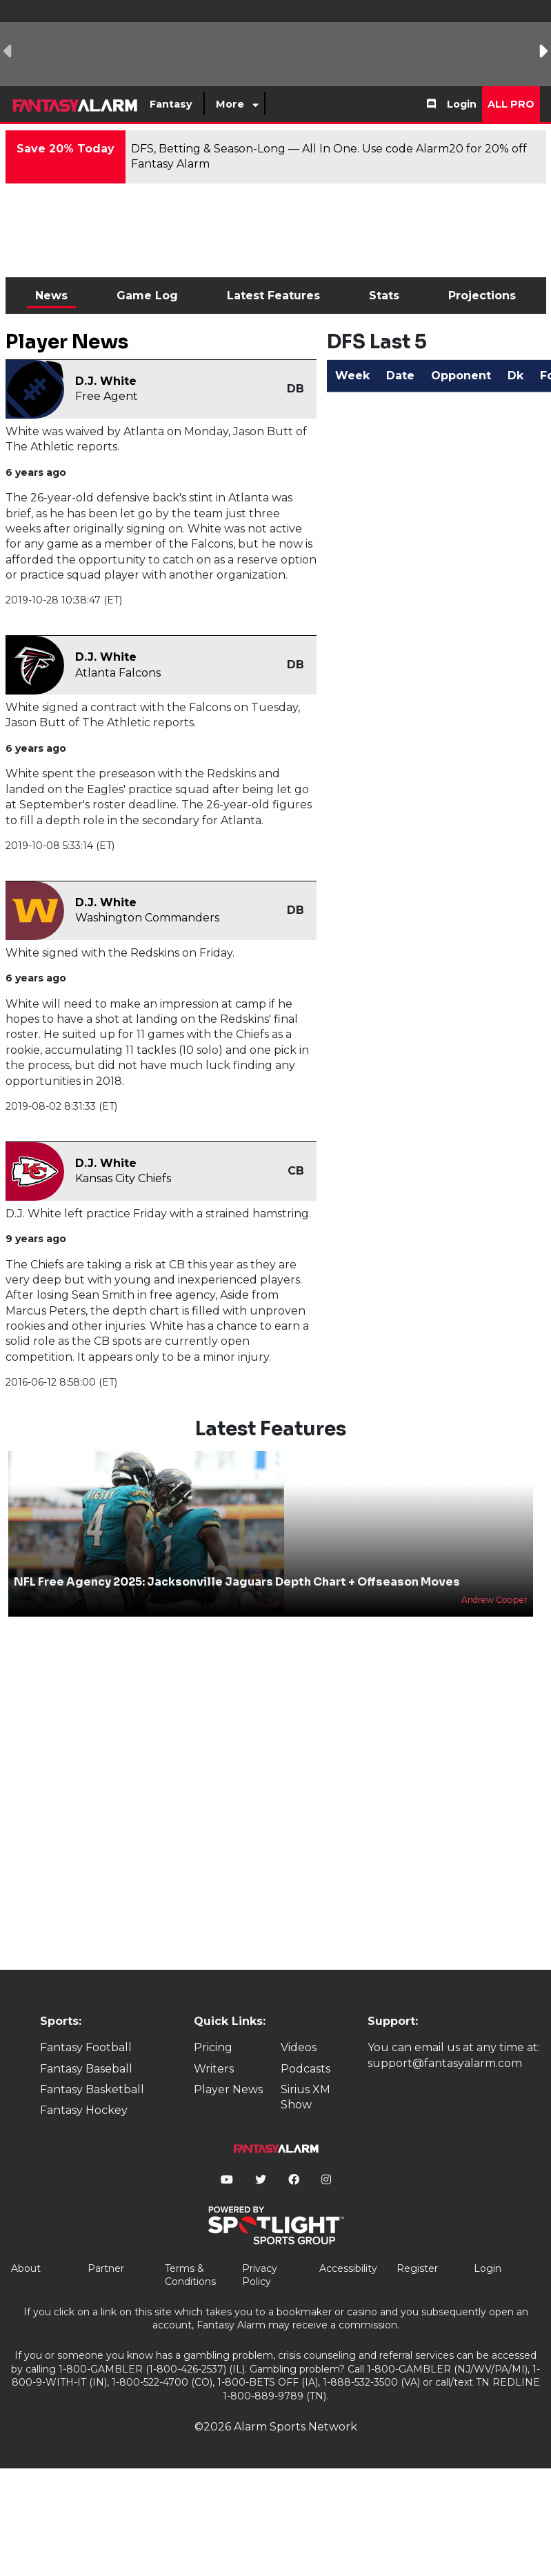  Describe the element at coordinates (213, 2047) in the screenshot. I see `Pricing` at that location.